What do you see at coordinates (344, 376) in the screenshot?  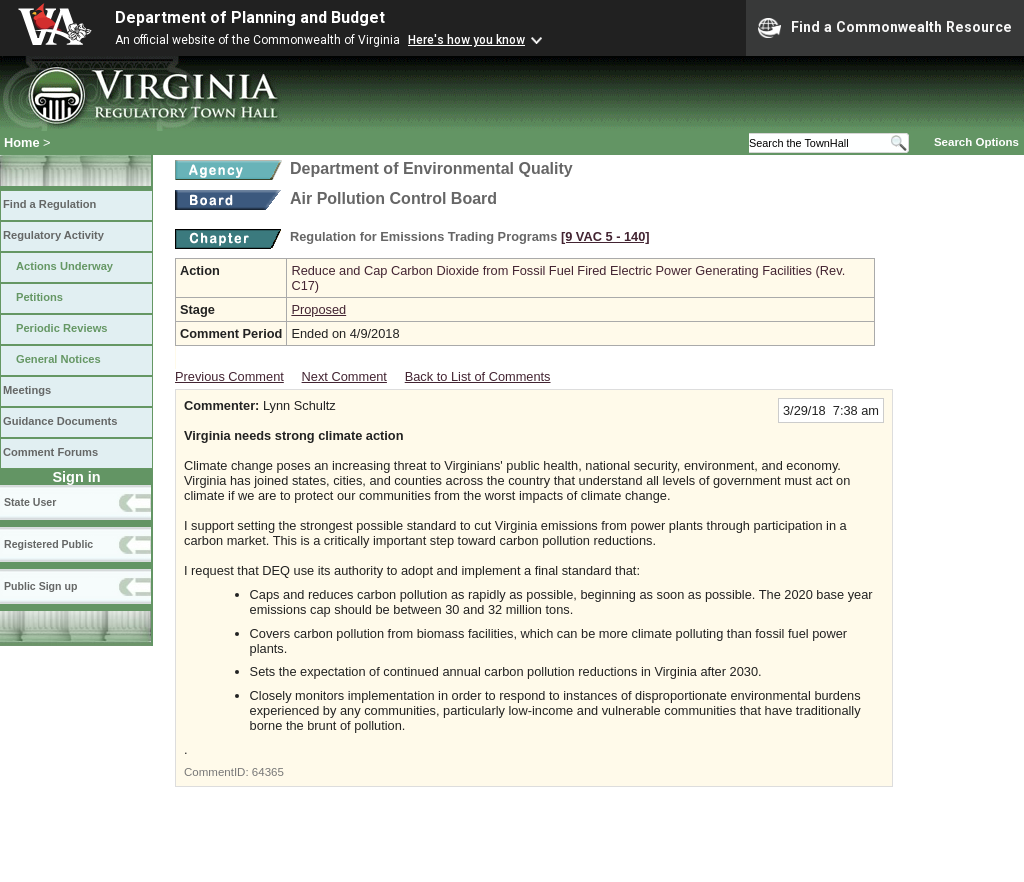 I see `Next Comment` at bounding box center [344, 376].